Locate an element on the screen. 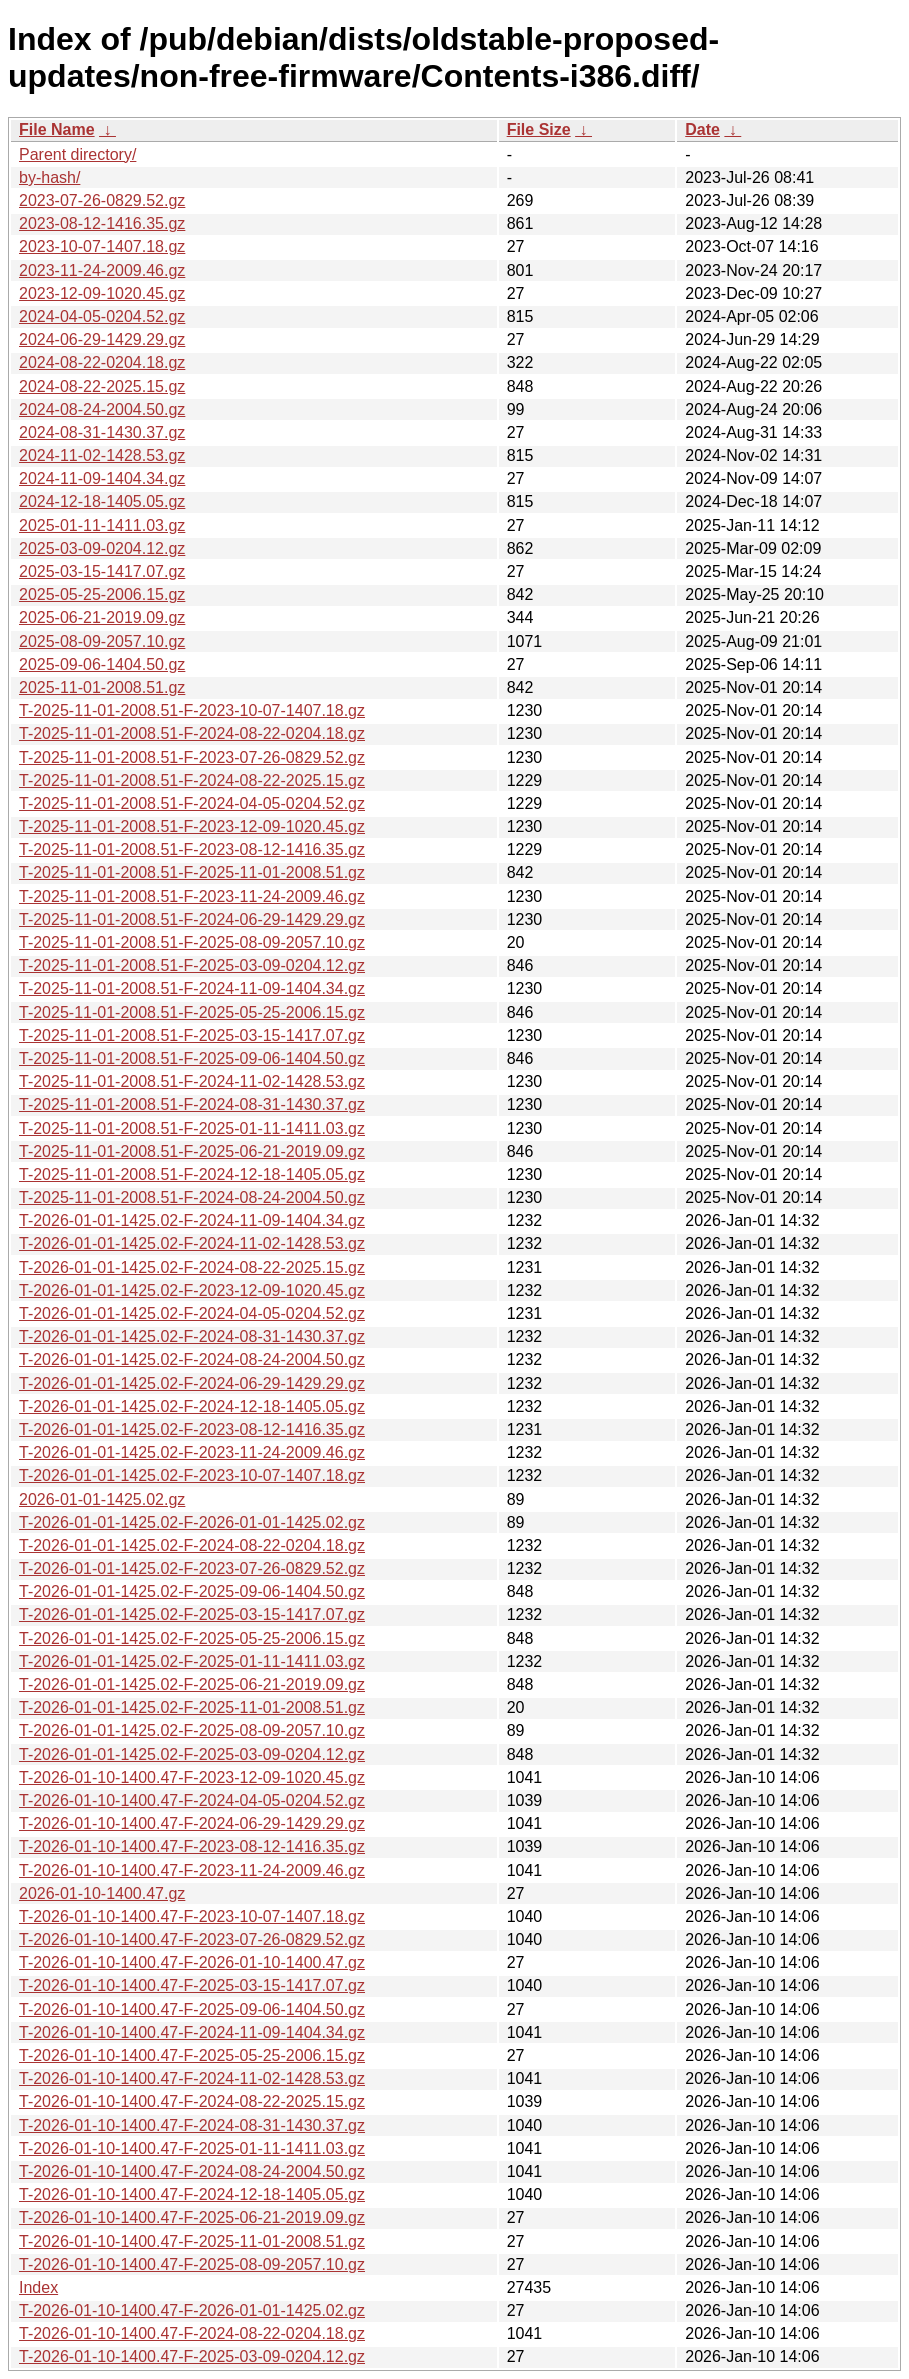  2025-01-11-1411.03.gz is located at coordinates (102, 525).